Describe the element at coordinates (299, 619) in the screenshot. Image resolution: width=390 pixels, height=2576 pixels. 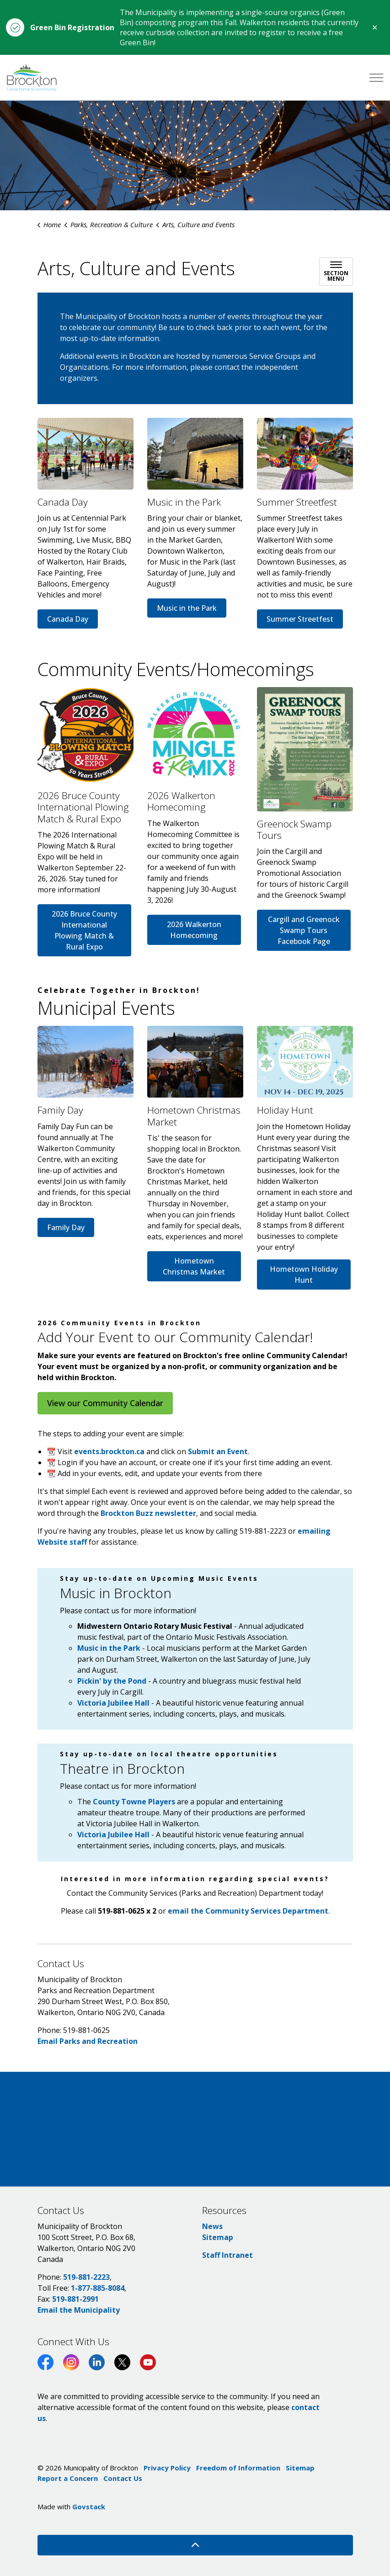
I see `Summer Streetfest` at that location.